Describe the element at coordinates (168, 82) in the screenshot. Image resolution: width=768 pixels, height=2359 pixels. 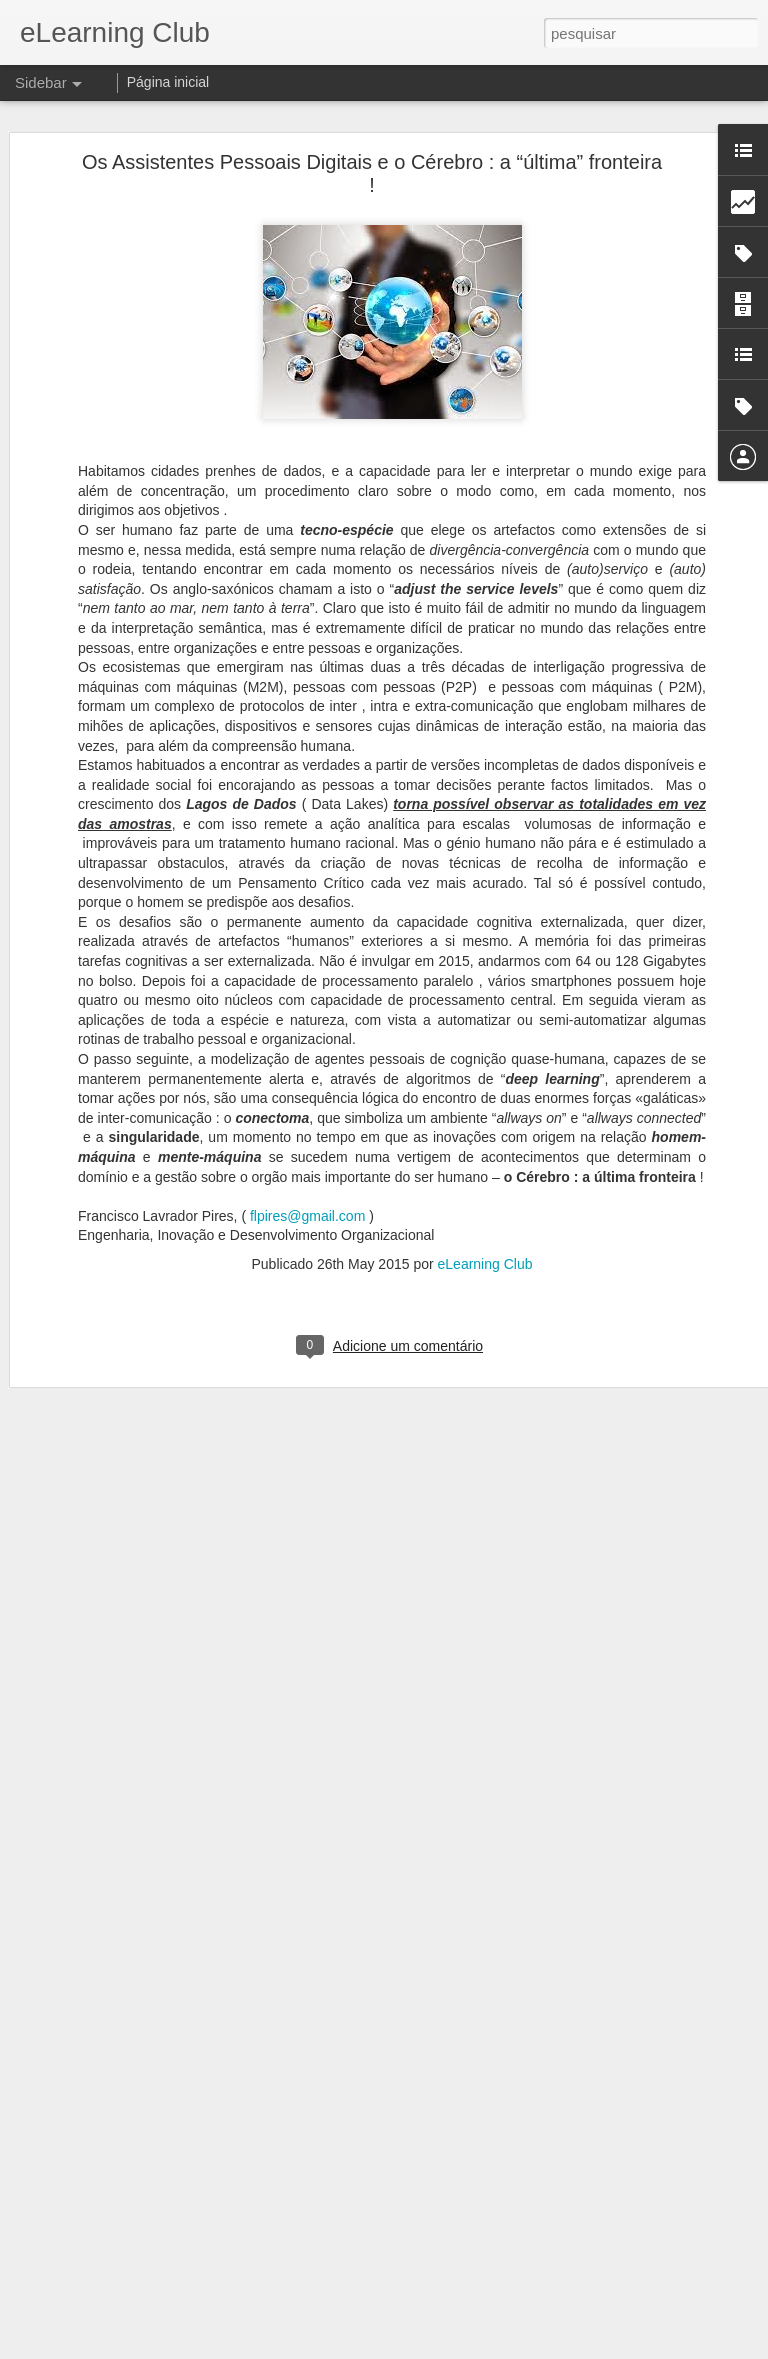
I see `Página inicial` at that location.